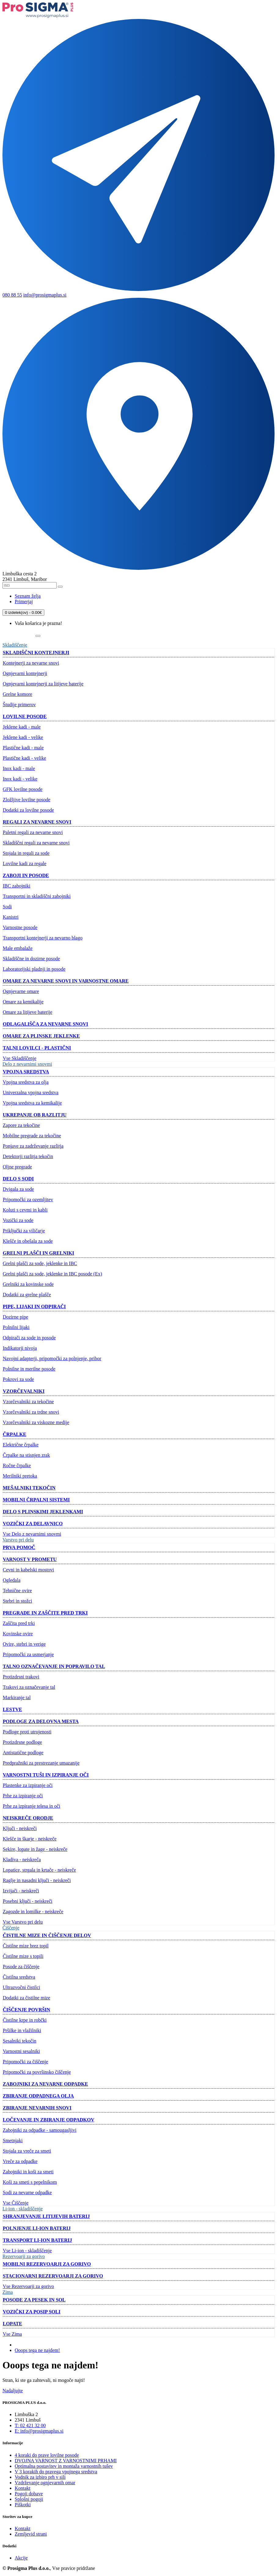 The width and height of the screenshot is (277, 2576). I want to click on Stacionarni rezervoarji za gorivo, so click(53, 2276).